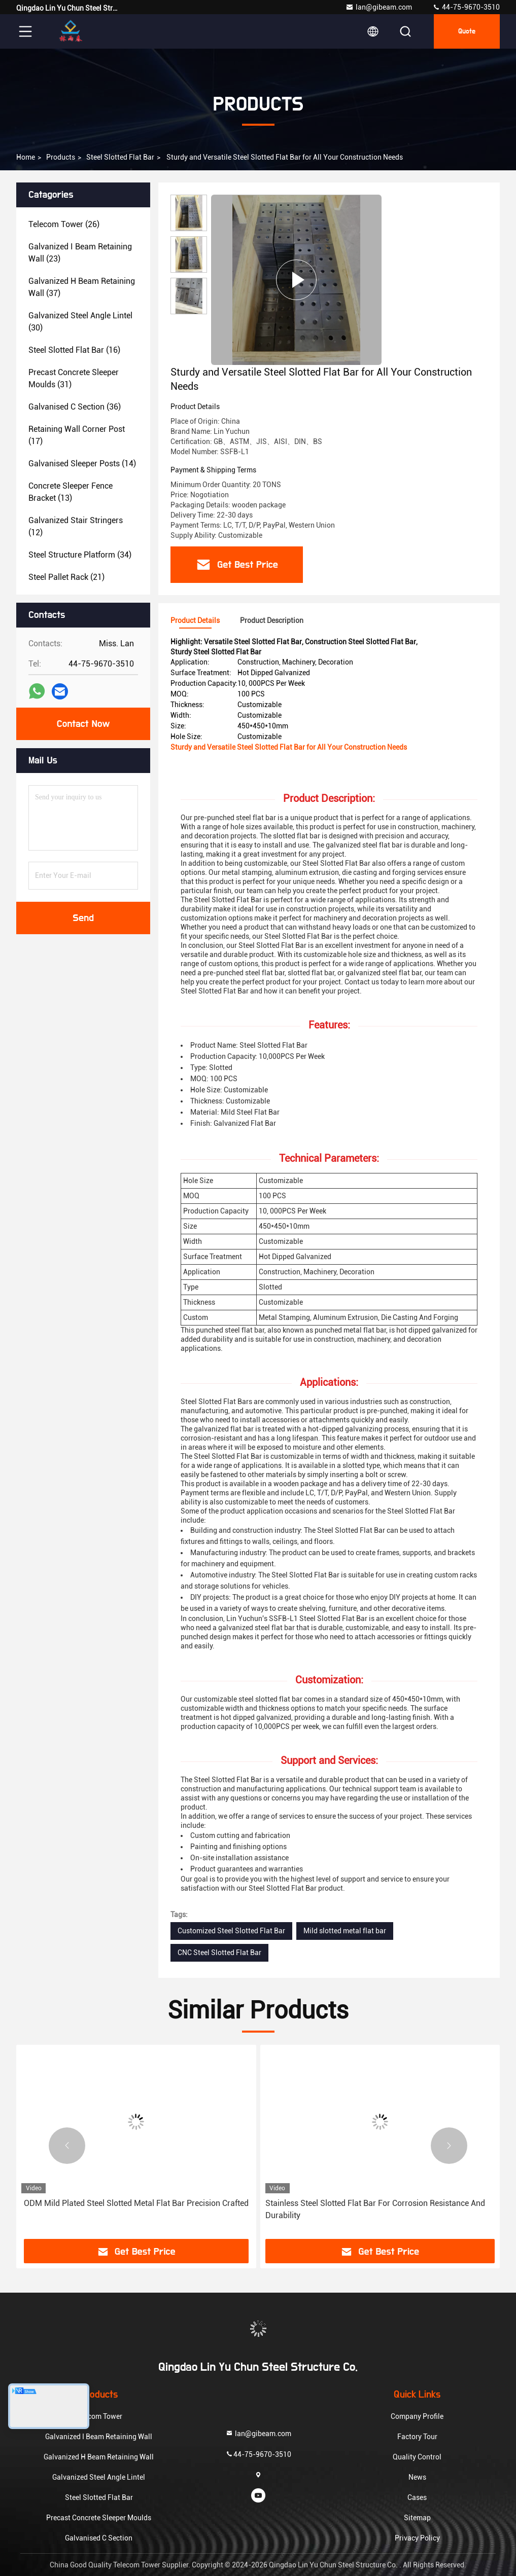 This screenshot has width=516, height=2576. What do you see at coordinates (375, 2209) in the screenshot?
I see `Stainless Steel Slotted Flat Bar For Corrosion Resistance And Durability` at bounding box center [375, 2209].